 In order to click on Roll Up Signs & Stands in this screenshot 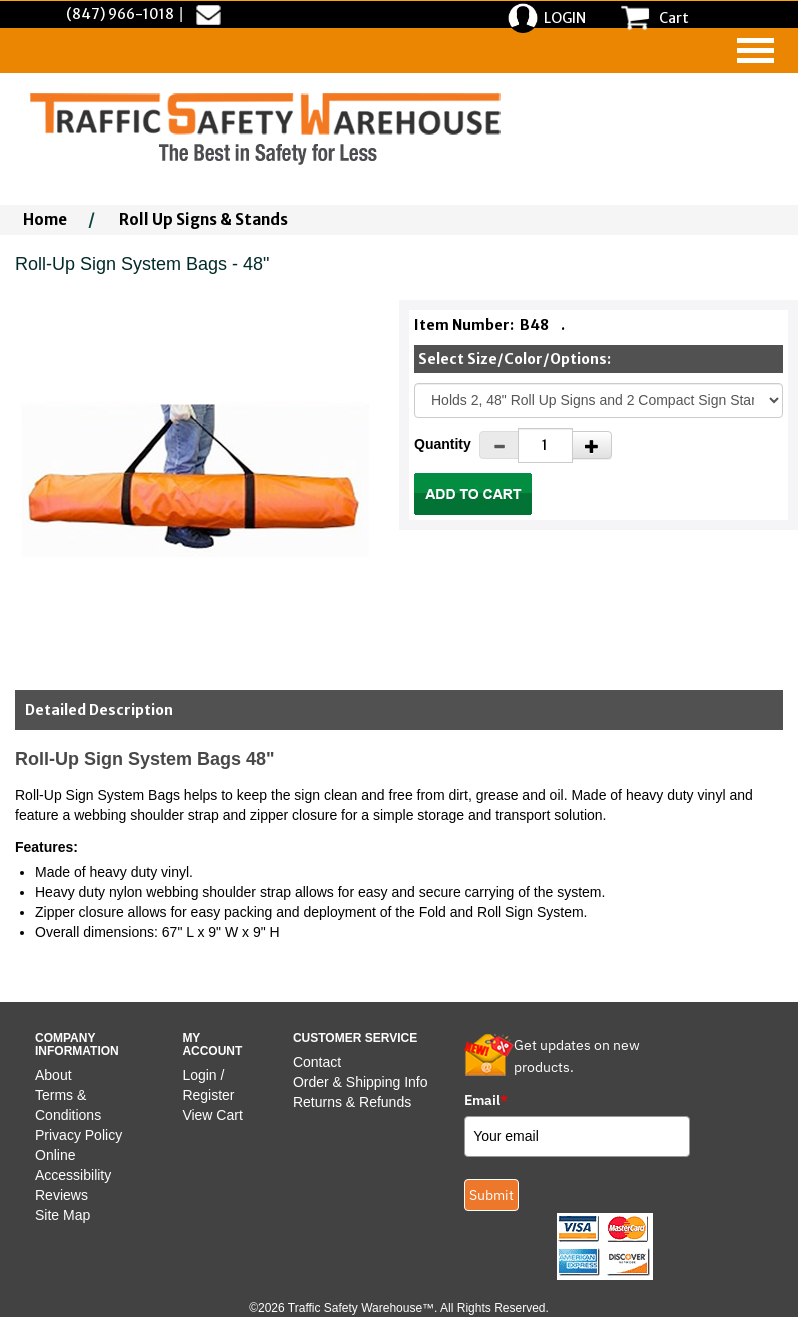, I will do `click(203, 219)`.